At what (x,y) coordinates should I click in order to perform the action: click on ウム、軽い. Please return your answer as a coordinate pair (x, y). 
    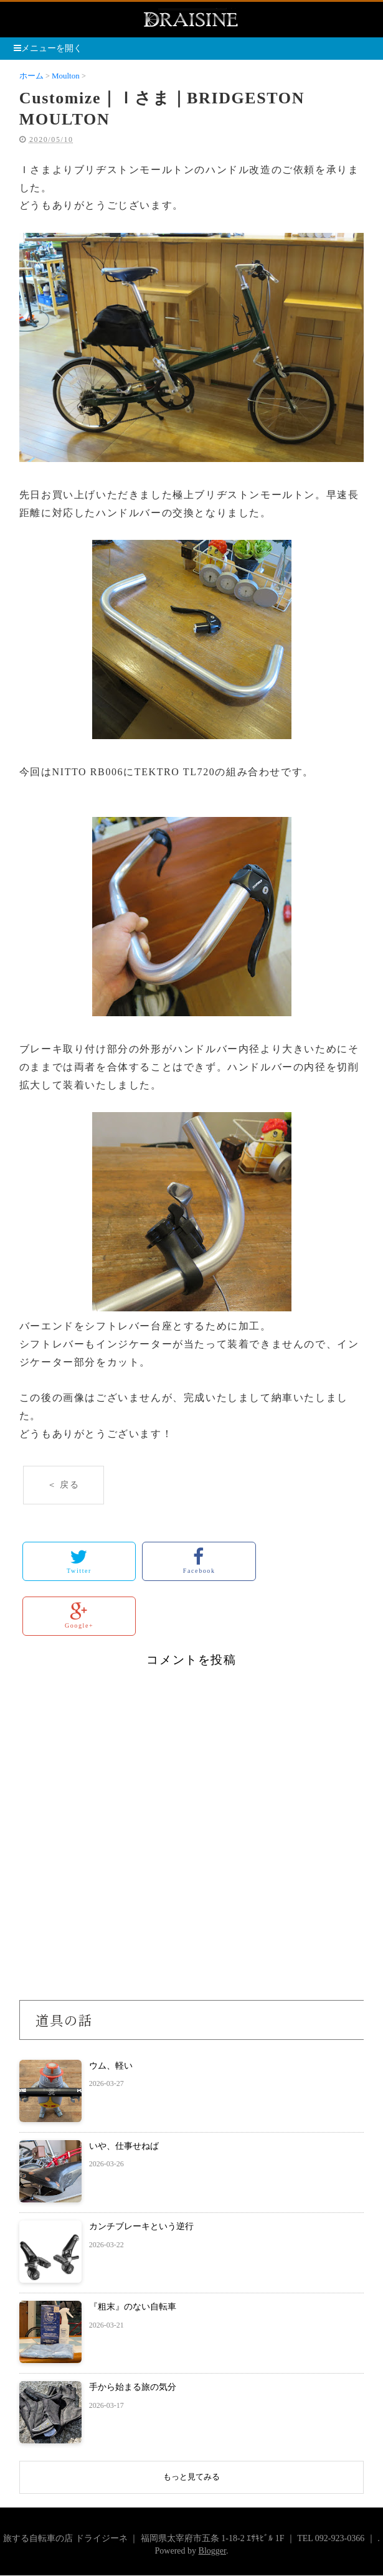
    Looking at the image, I should click on (111, 2065).